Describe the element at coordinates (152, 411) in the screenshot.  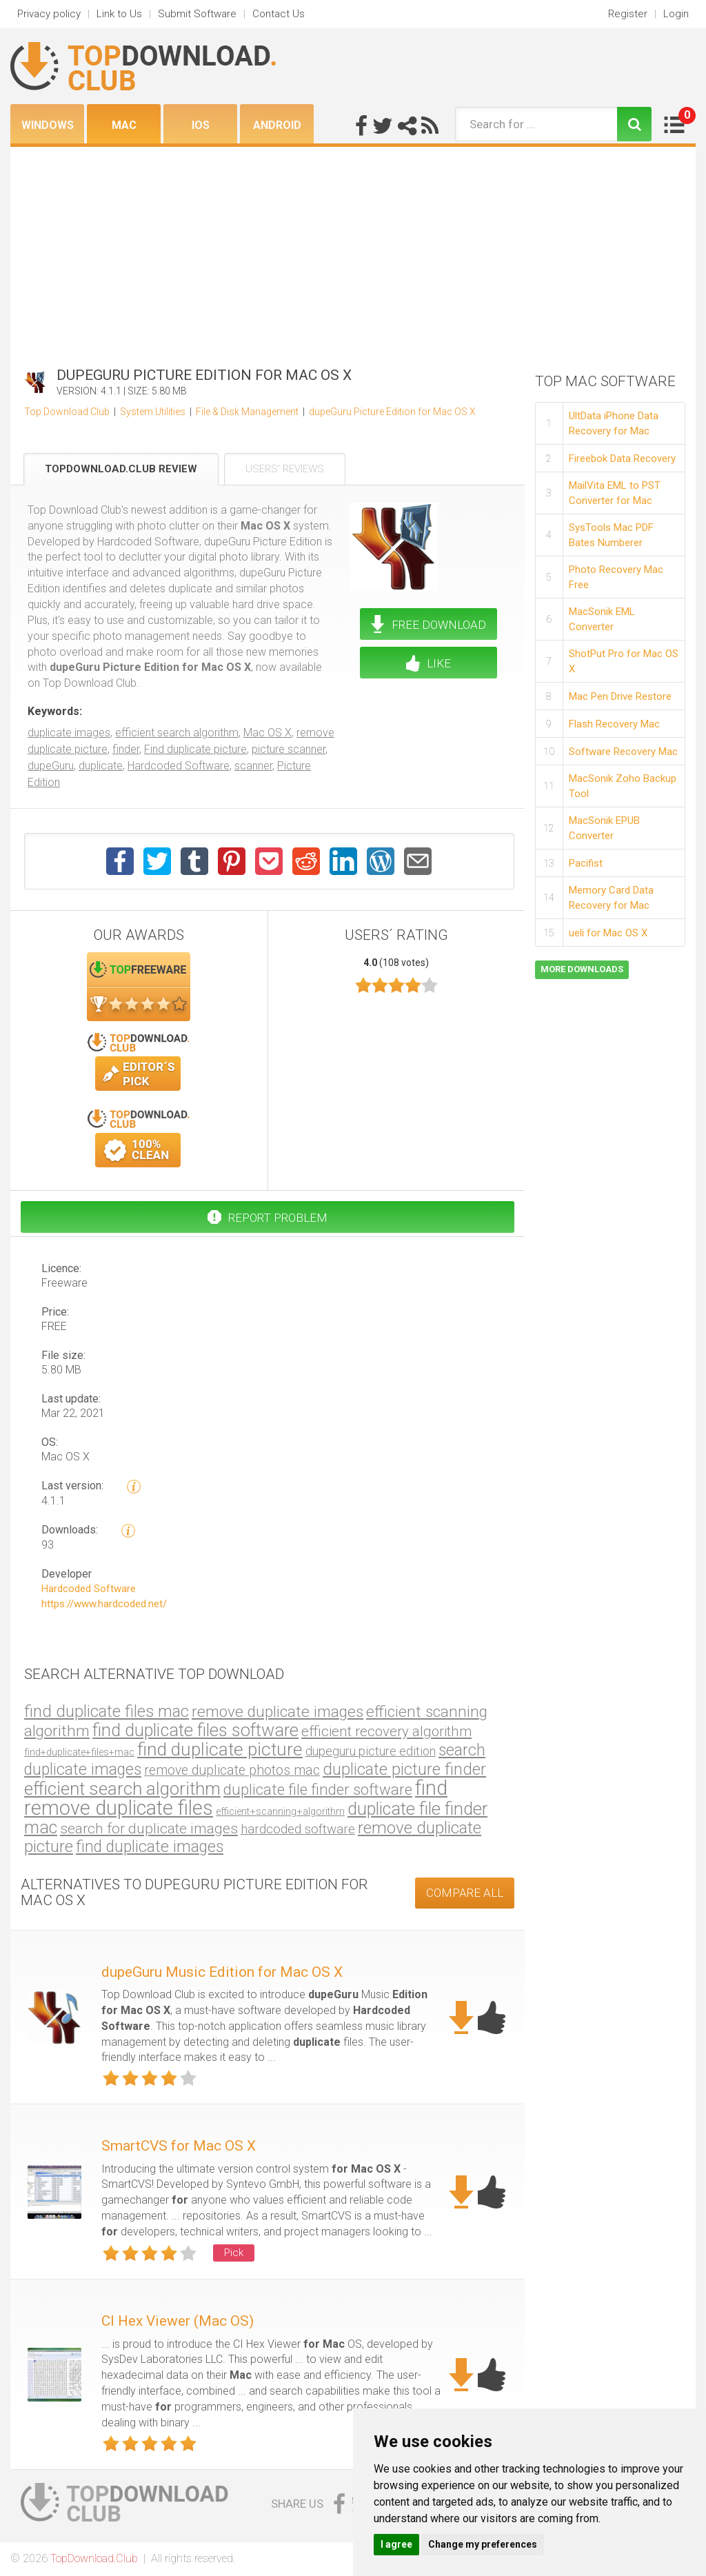
I see `System Utilities` at that location.